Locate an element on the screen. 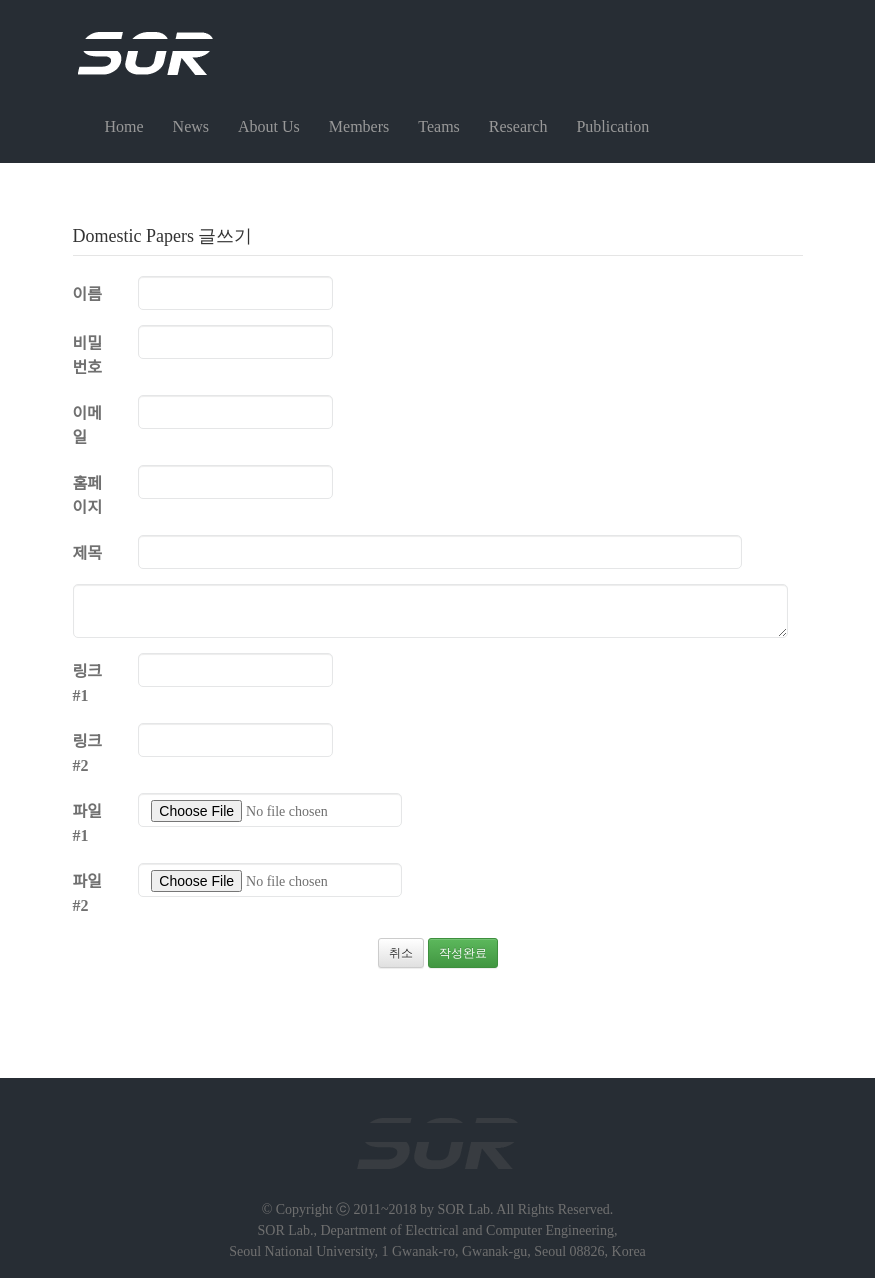 This screenshot has height=1278, width=875. 링크 #2 is located at coordinates (87, 753).